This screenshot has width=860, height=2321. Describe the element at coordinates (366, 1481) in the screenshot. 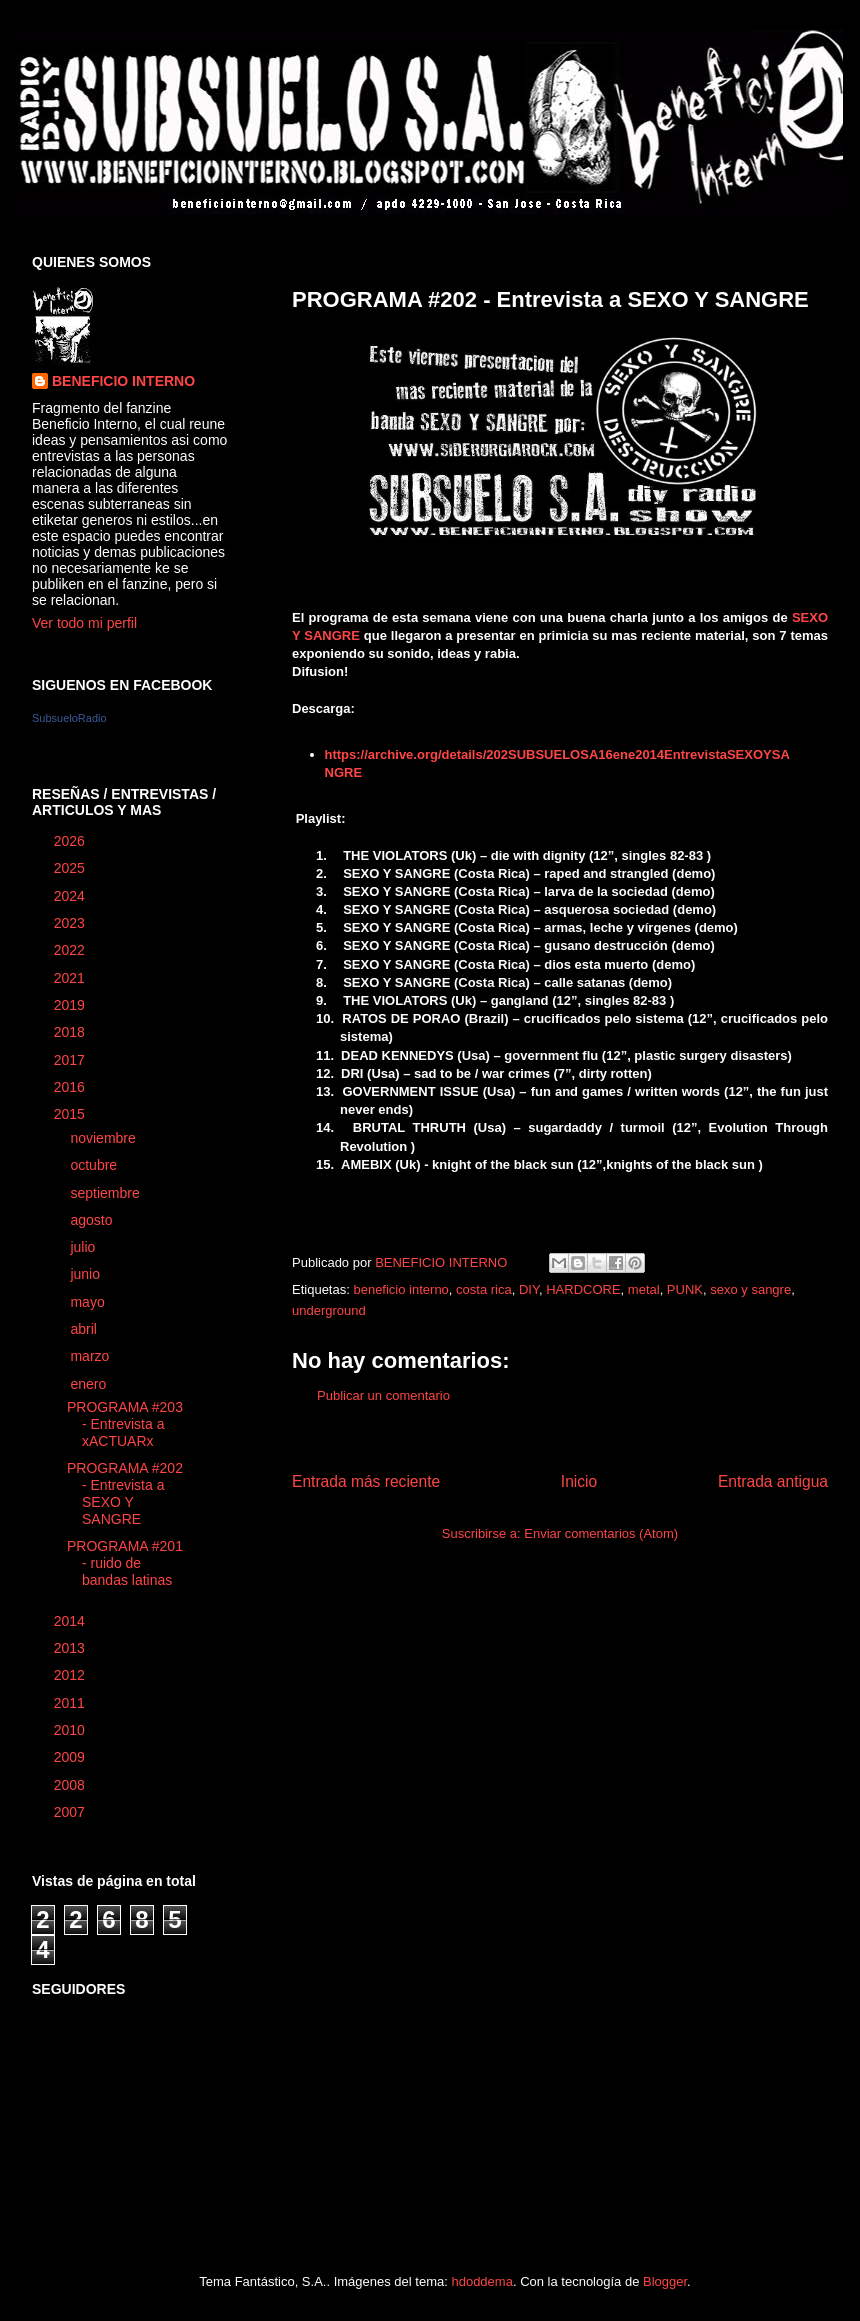

I see `Entrada más reciente` at that location.